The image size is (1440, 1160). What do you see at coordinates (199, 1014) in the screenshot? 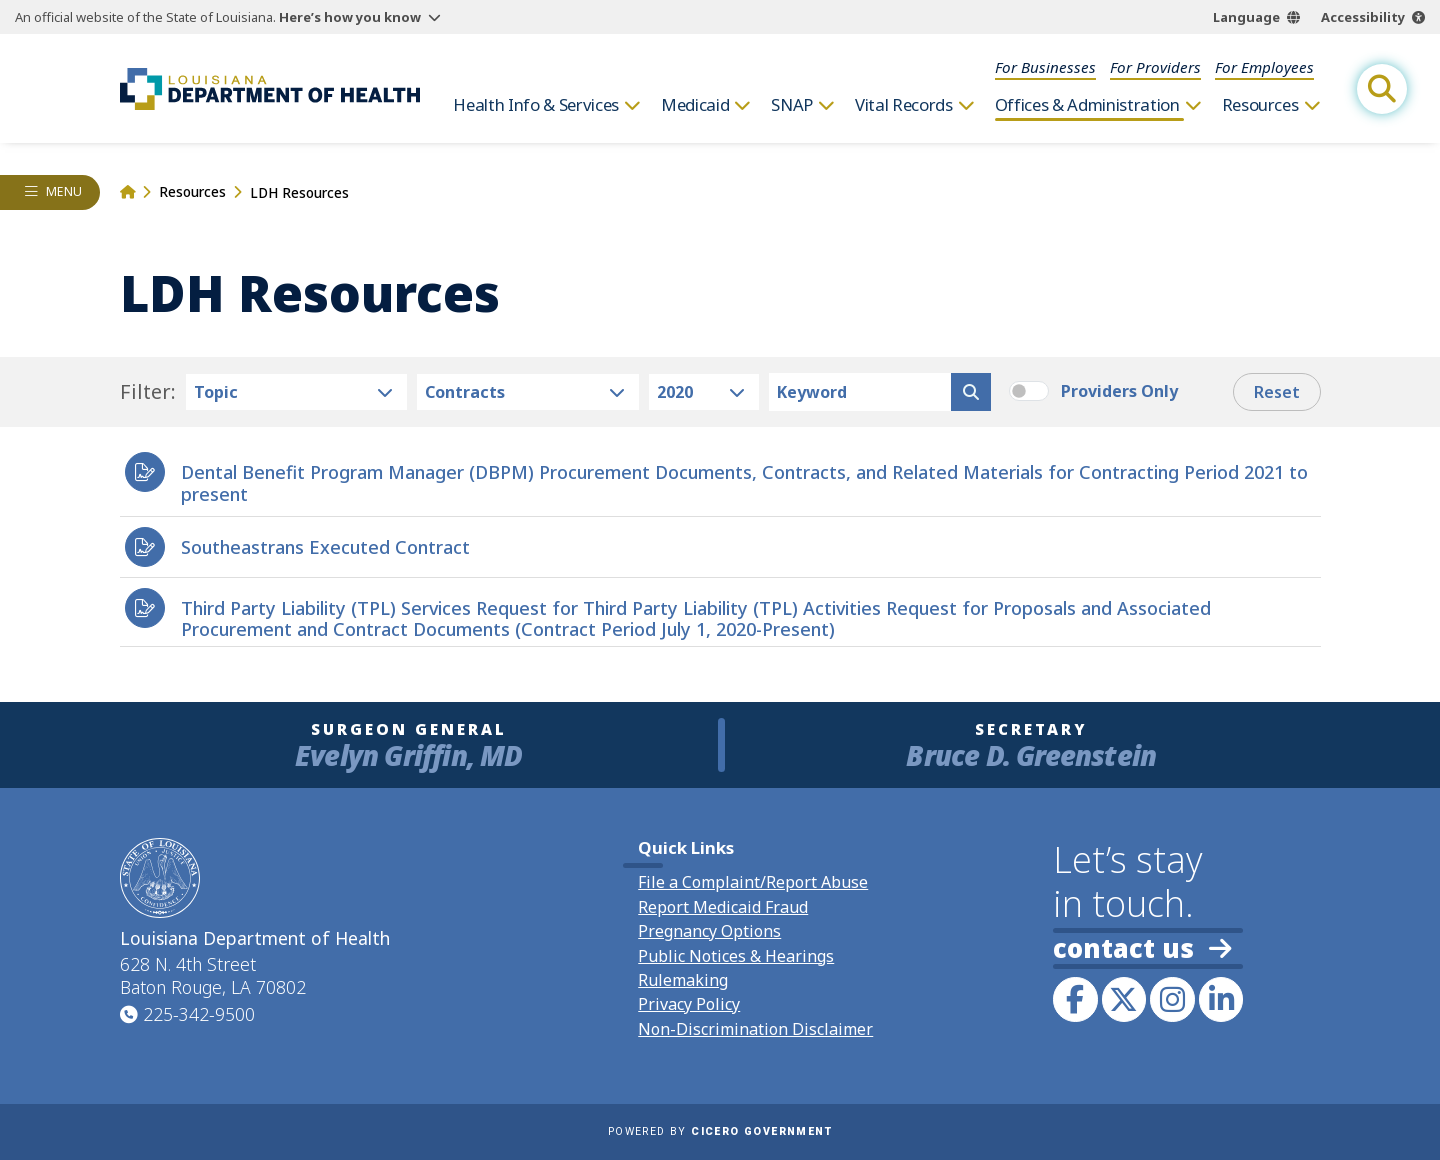
I see `225-342-9500` at bounding box center [199, 1014].